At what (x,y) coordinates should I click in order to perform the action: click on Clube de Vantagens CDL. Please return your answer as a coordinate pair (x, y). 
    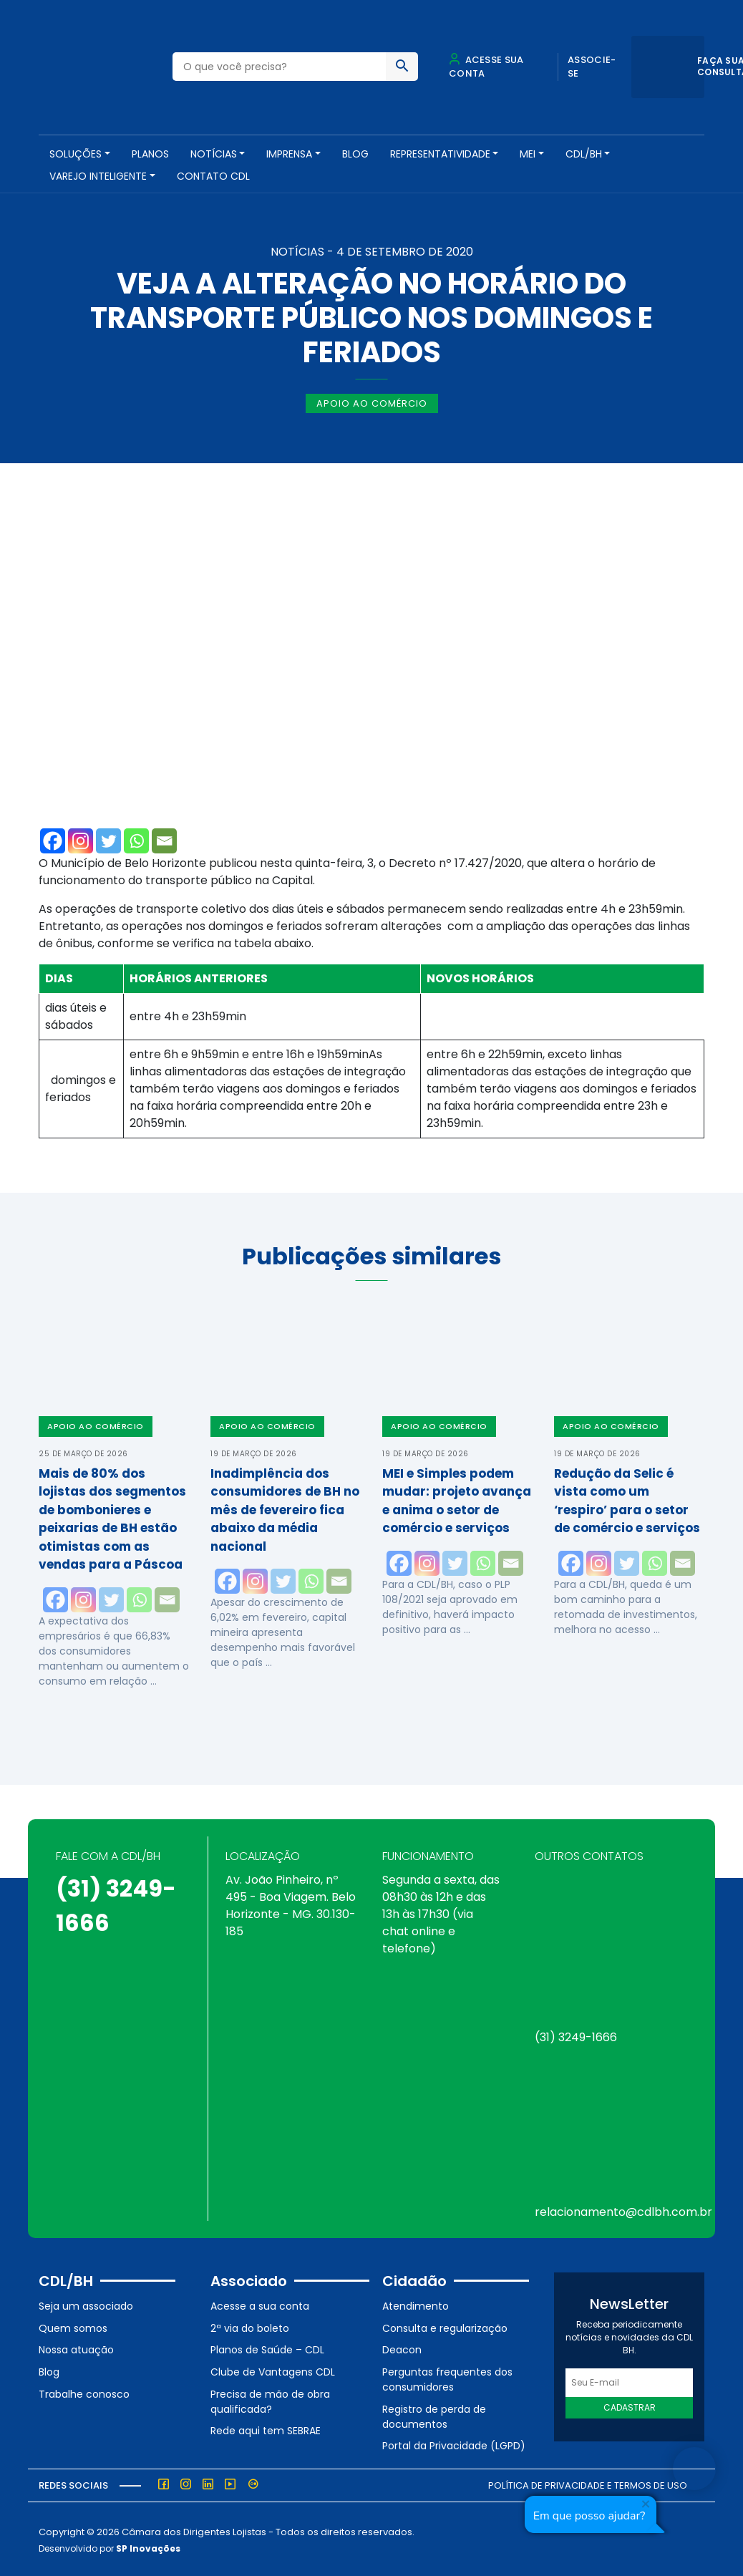
    Looking at the image, I should click on (272, 2370).